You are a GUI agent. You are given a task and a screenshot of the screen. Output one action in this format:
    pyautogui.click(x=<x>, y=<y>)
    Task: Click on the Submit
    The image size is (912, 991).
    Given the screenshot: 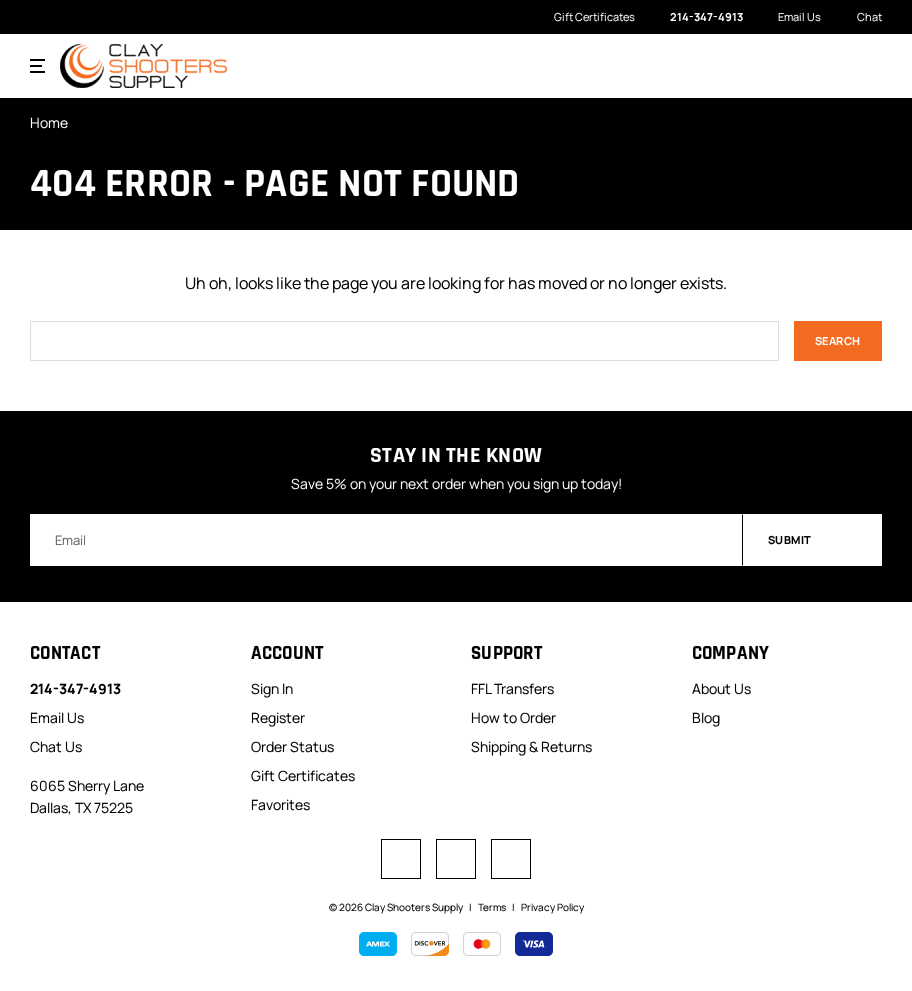 What is the action you would take?
    pyautogui.click(x=813, y=539)
    